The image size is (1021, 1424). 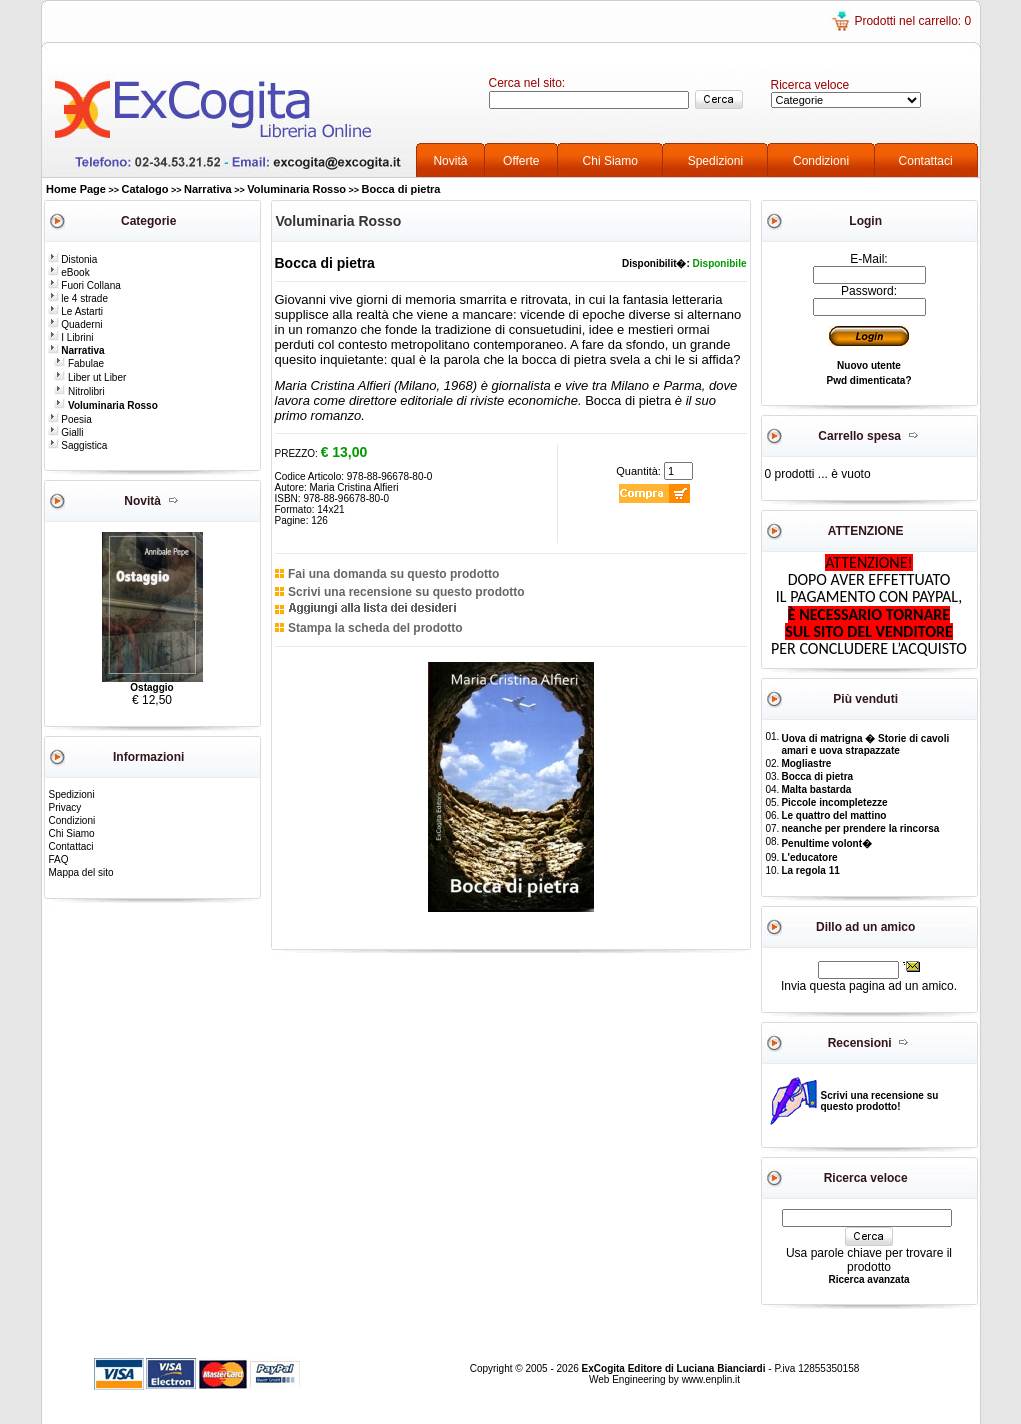 What do you see at coordinates (521, 161) in the screenshot?
I see `Offerte` at bounding box center [521, 161].